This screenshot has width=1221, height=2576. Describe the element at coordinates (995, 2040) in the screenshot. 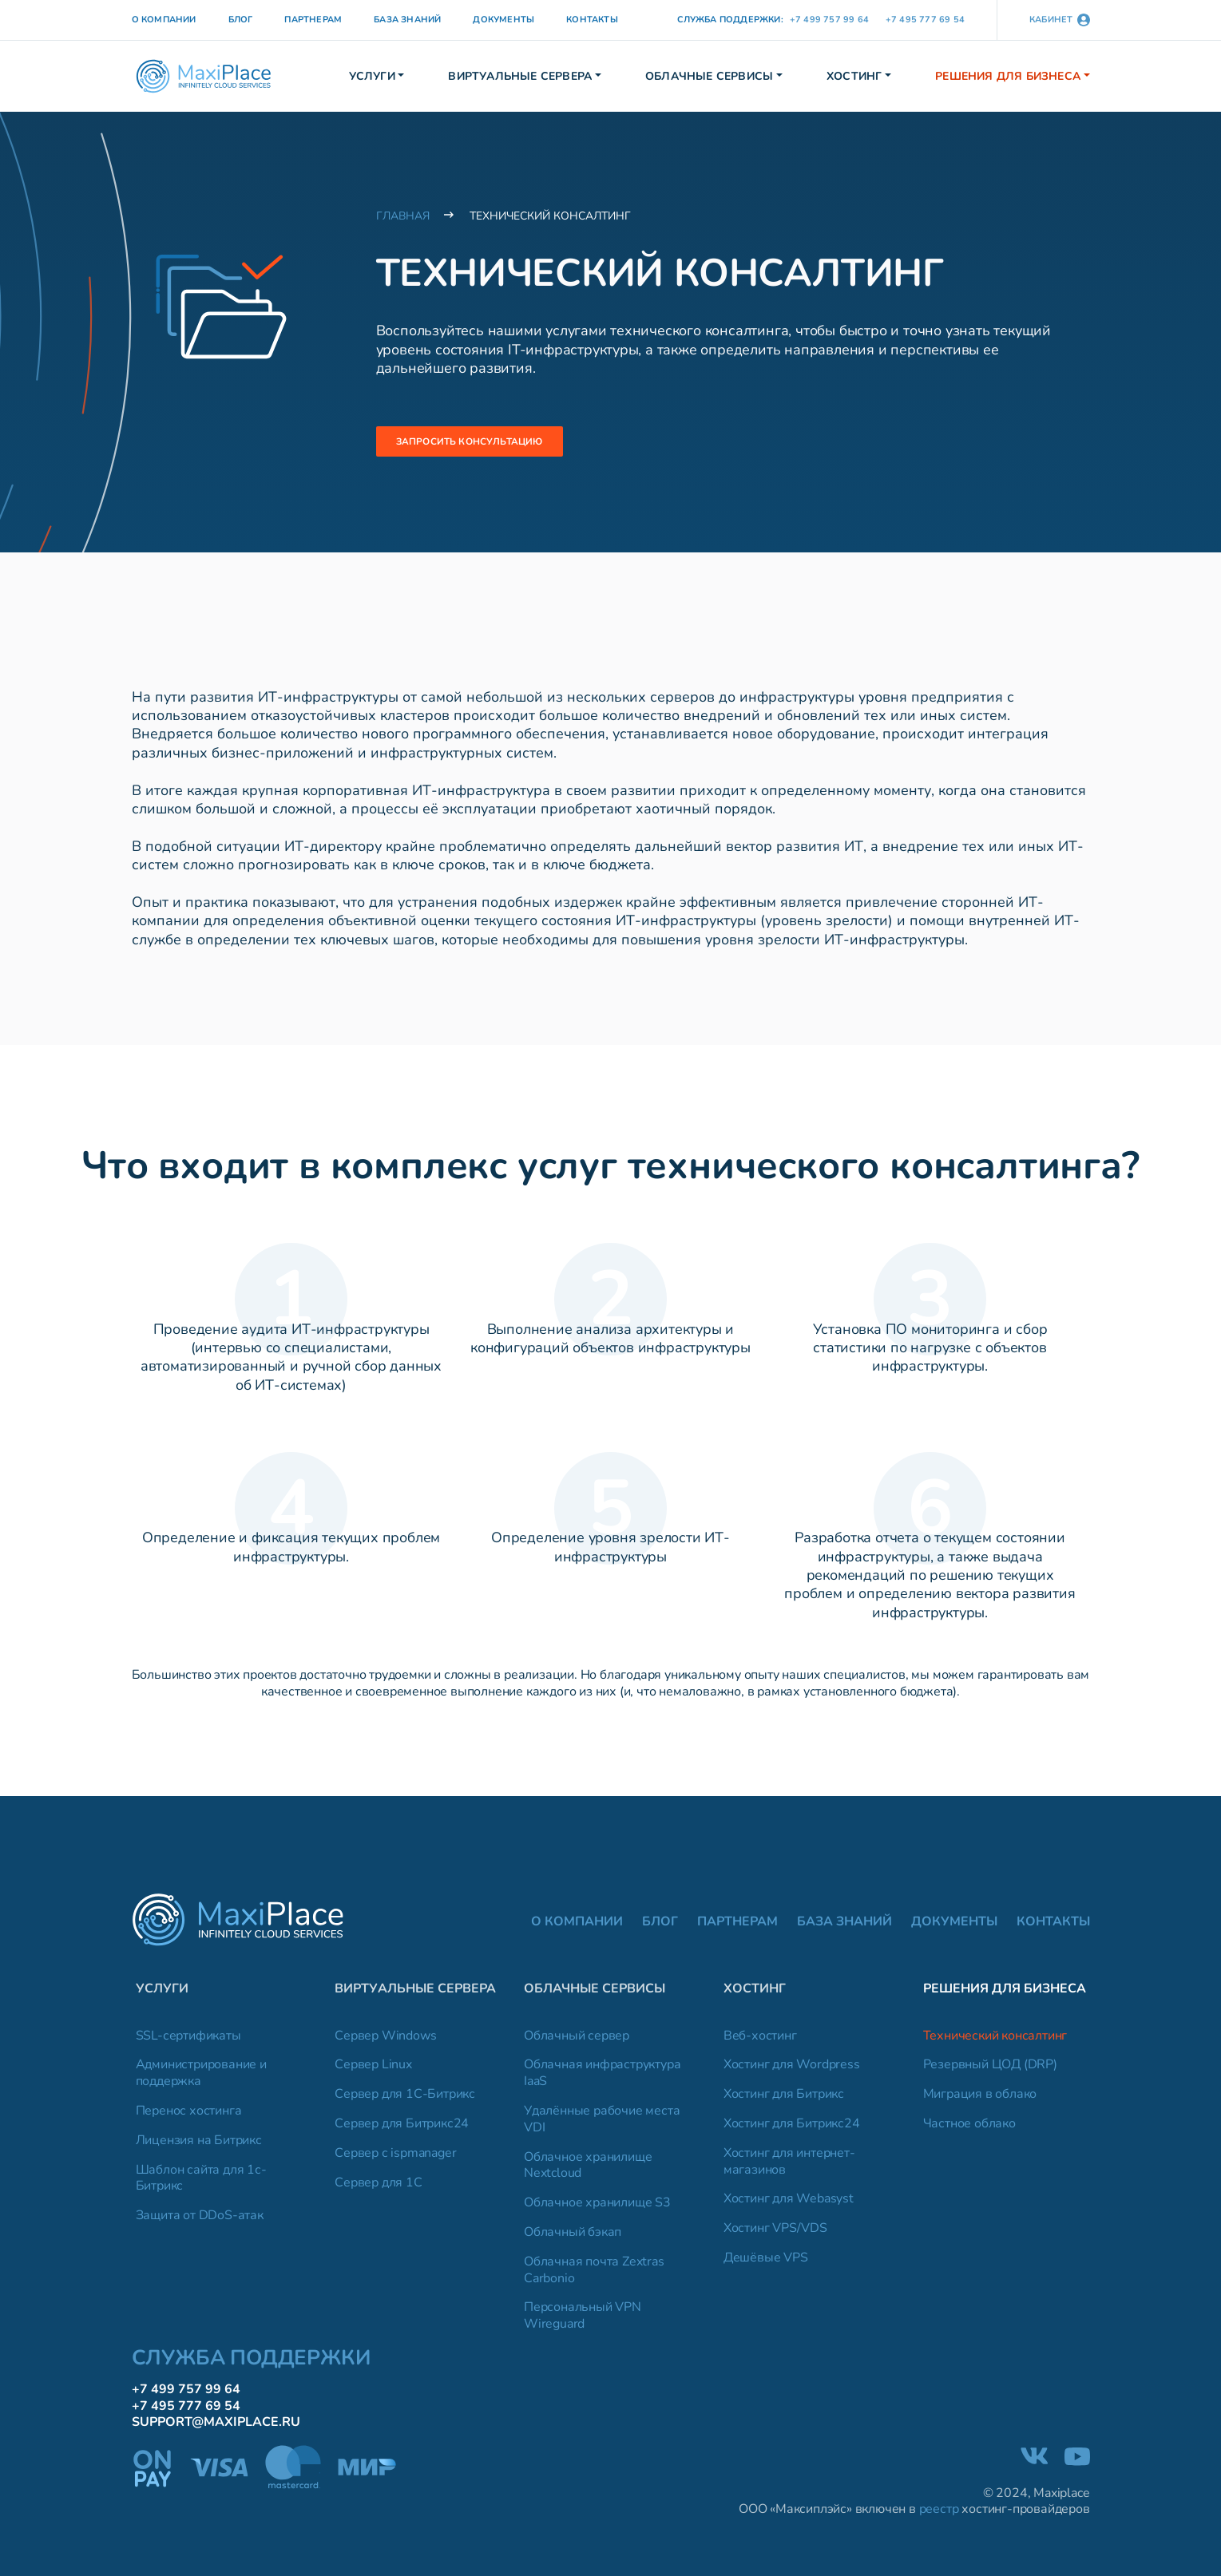

I see `Технический консалтинг` at that location.